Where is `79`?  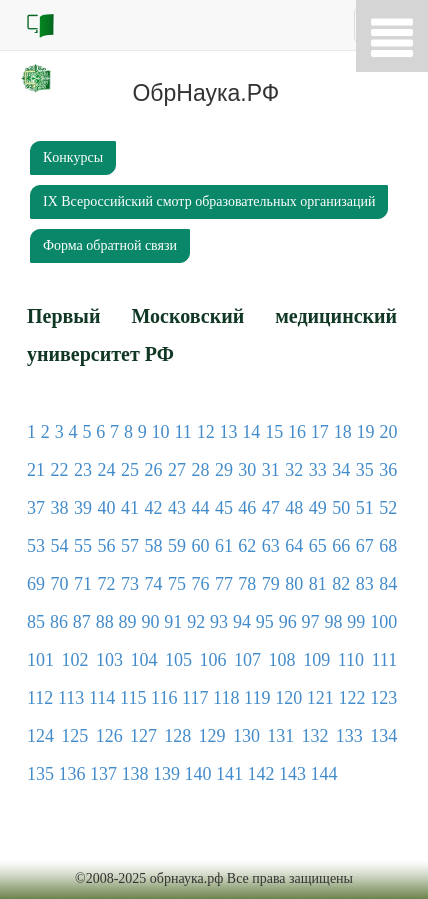 79 is located at coordinates (271, 584).